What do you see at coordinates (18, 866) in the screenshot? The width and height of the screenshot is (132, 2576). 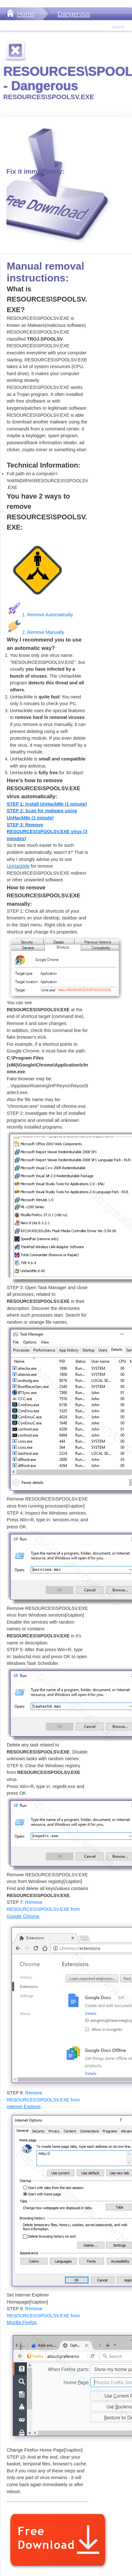 I see `UnHackMe` at bounding box center [18, 866].